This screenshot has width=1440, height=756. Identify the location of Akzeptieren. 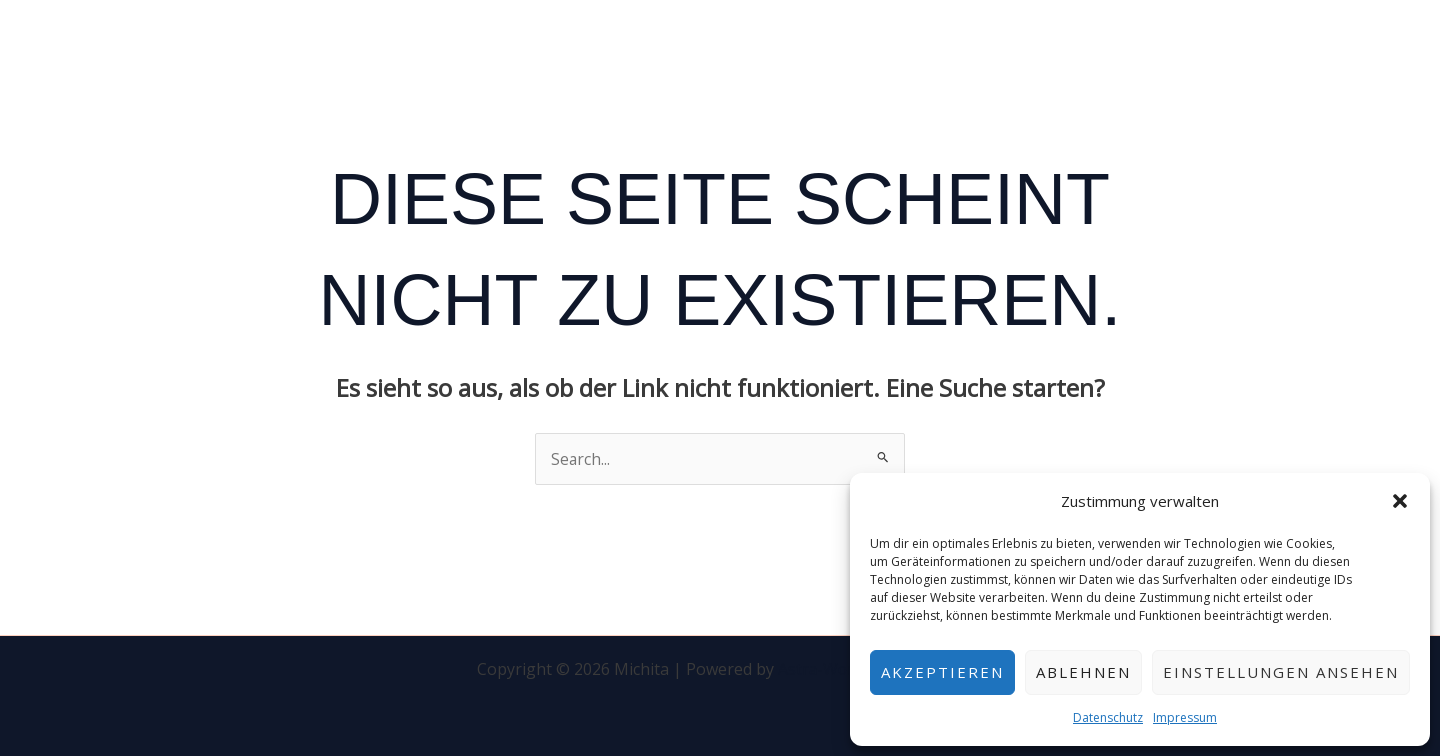
(942, 672).